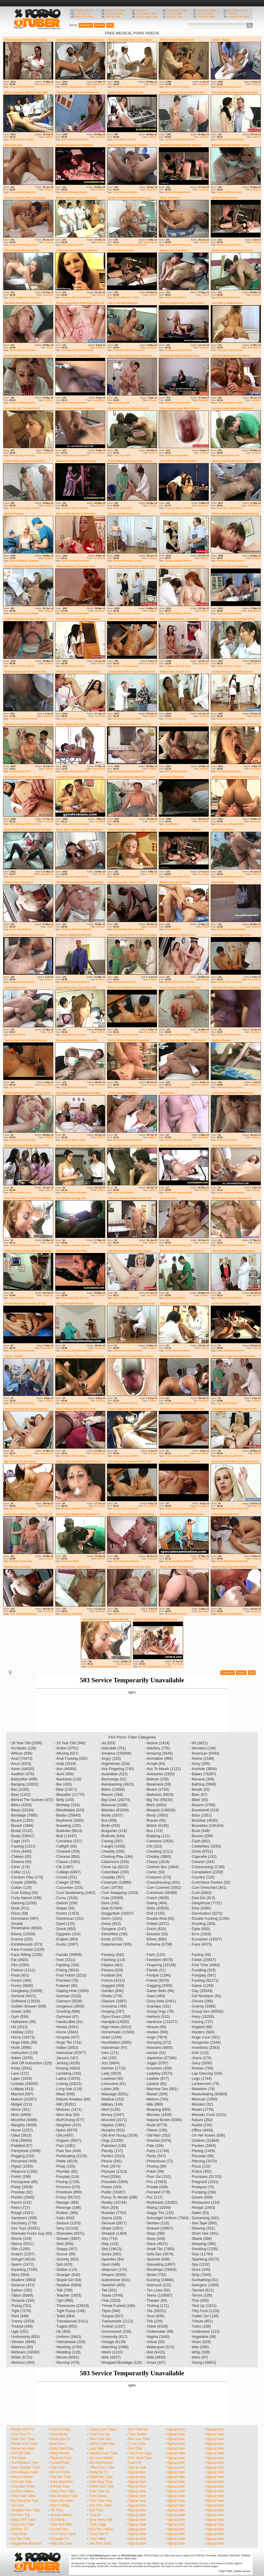 The height and width of the screenshot is (2576, 264). I want to click on Humiliation, so click(110, 2042).